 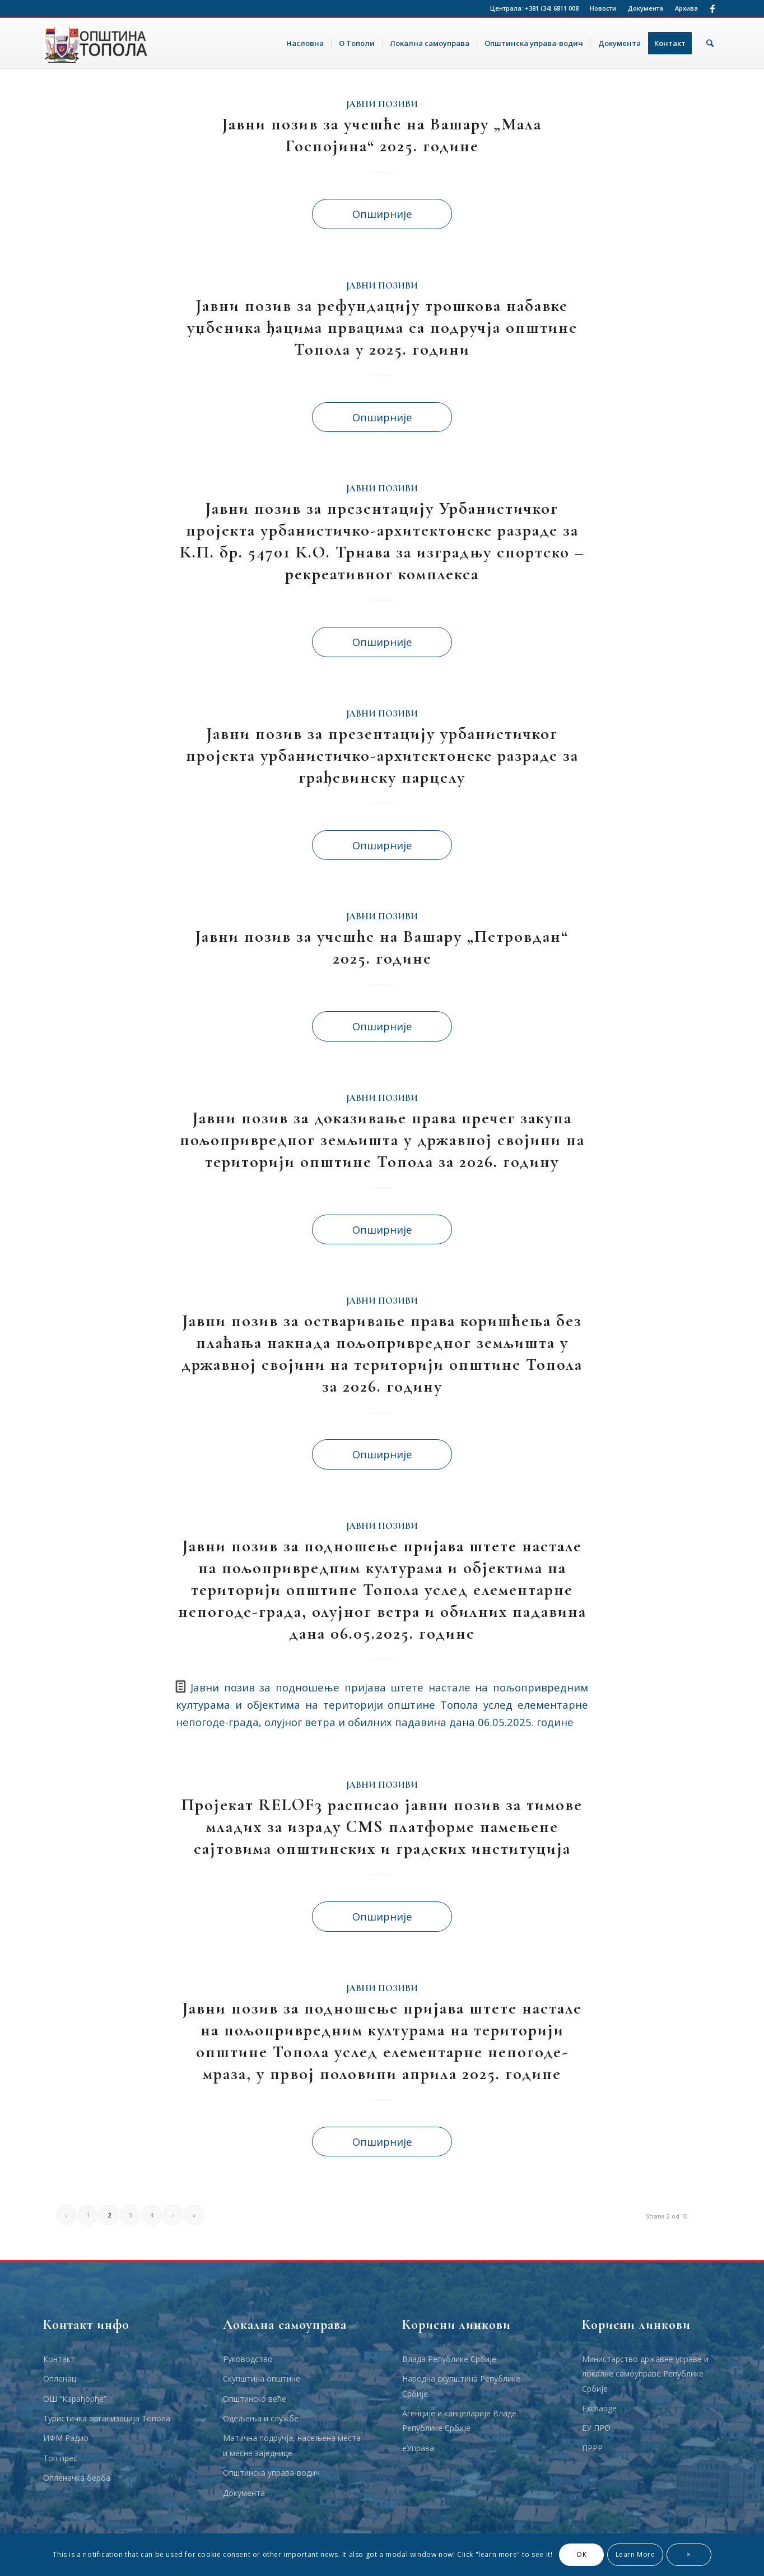 I want to click on [Тражи], so click(x=710, y=43).